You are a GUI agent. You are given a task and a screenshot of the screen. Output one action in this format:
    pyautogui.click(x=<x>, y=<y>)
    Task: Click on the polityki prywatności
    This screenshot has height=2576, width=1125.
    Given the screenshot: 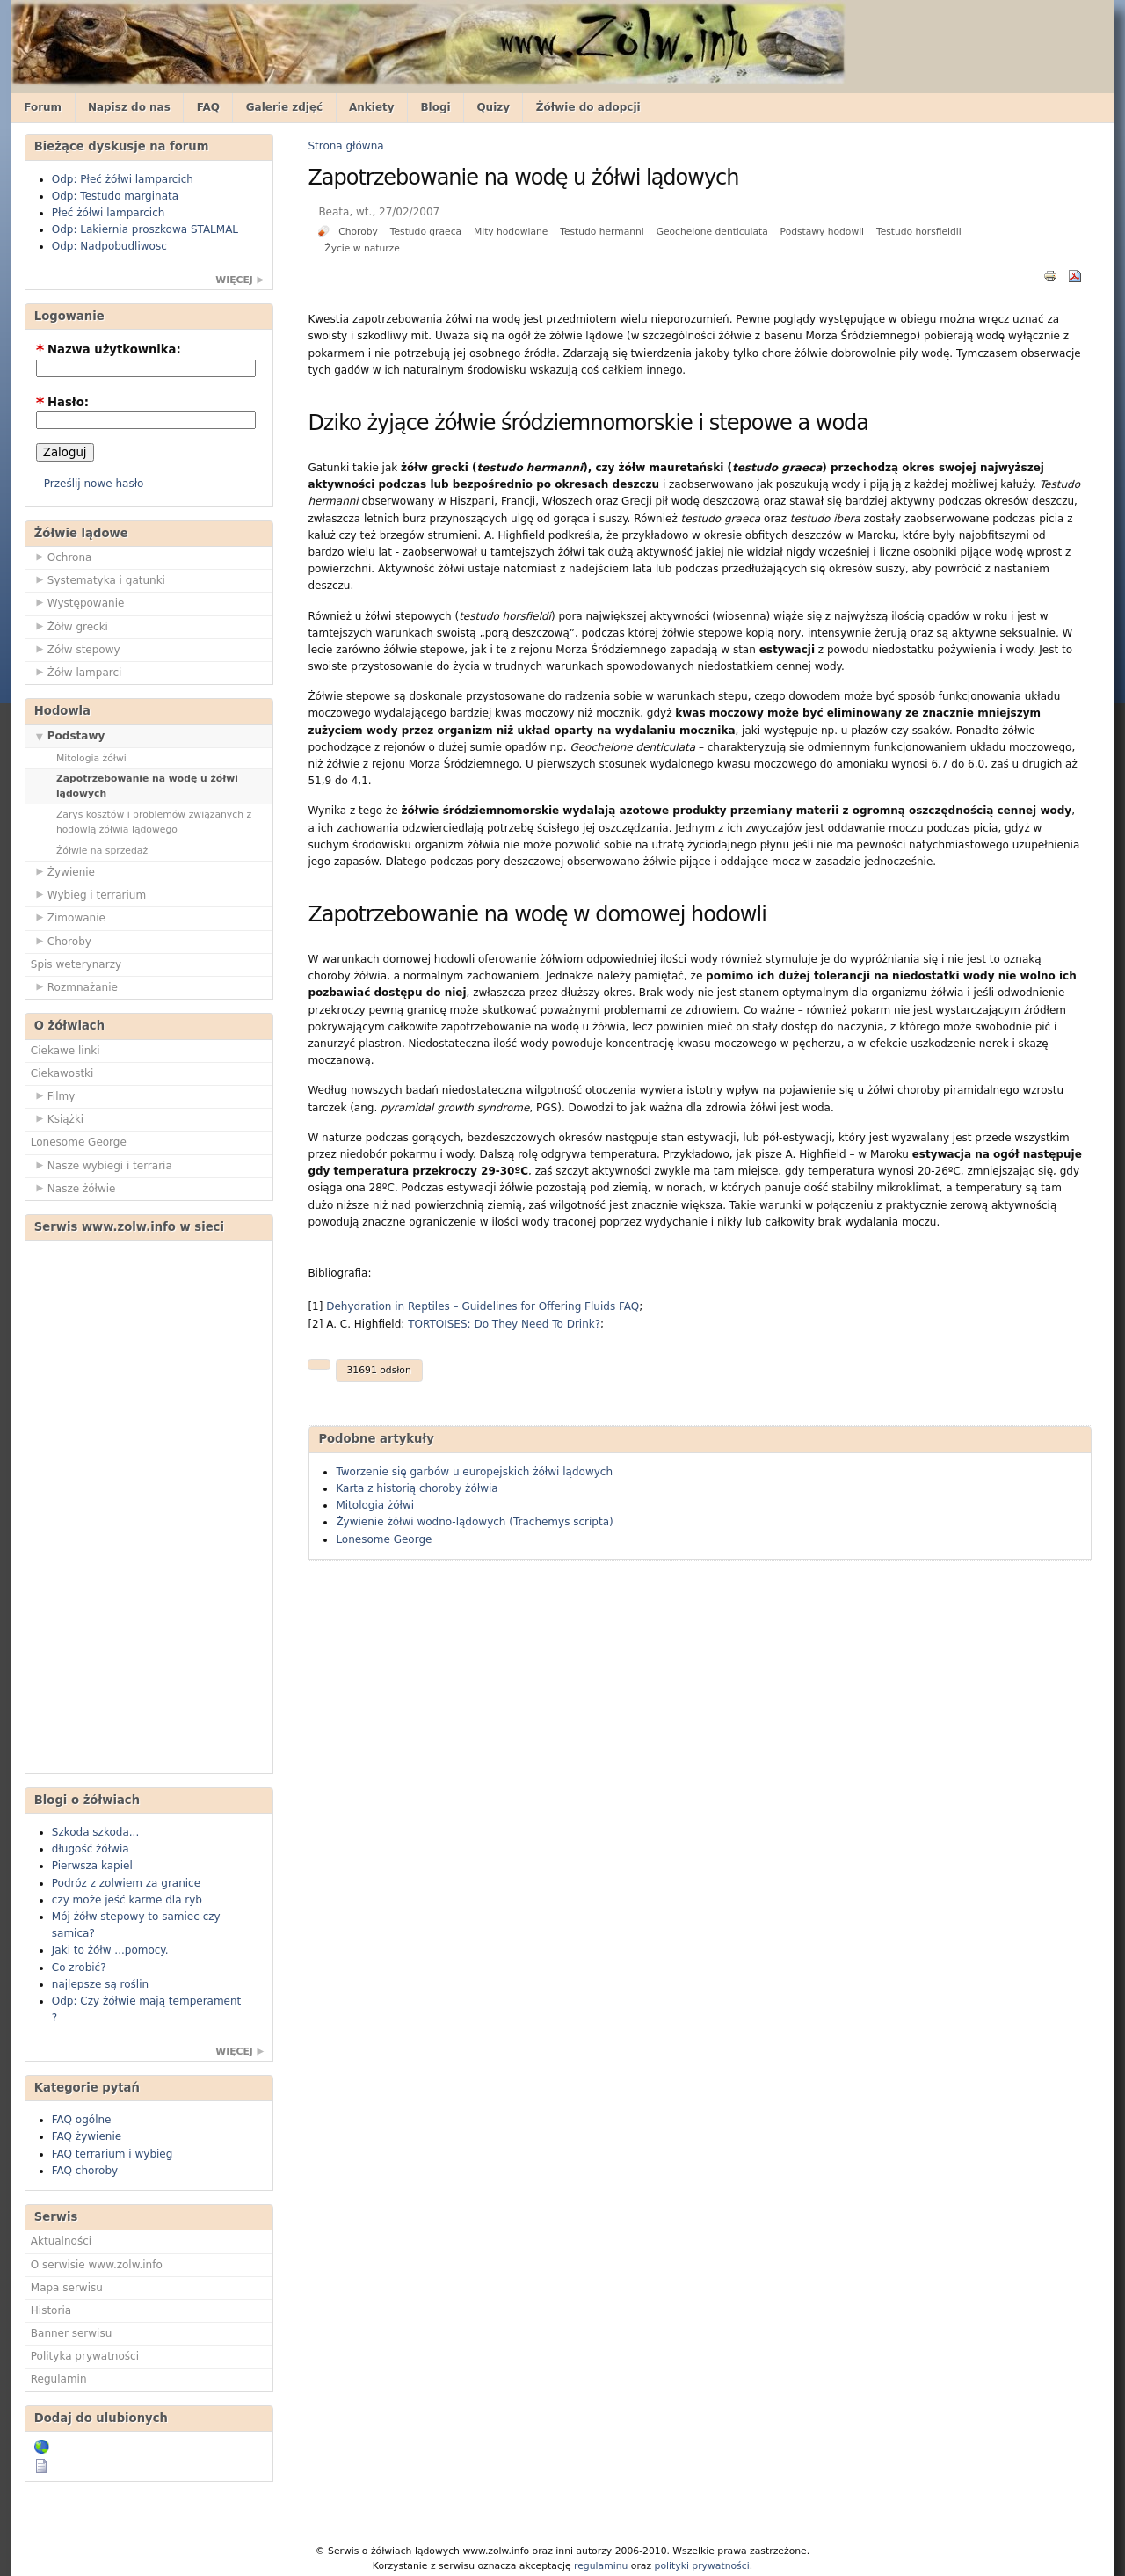 What is the action you would take?
    pyautogui.click(x=702, y=2566)
    